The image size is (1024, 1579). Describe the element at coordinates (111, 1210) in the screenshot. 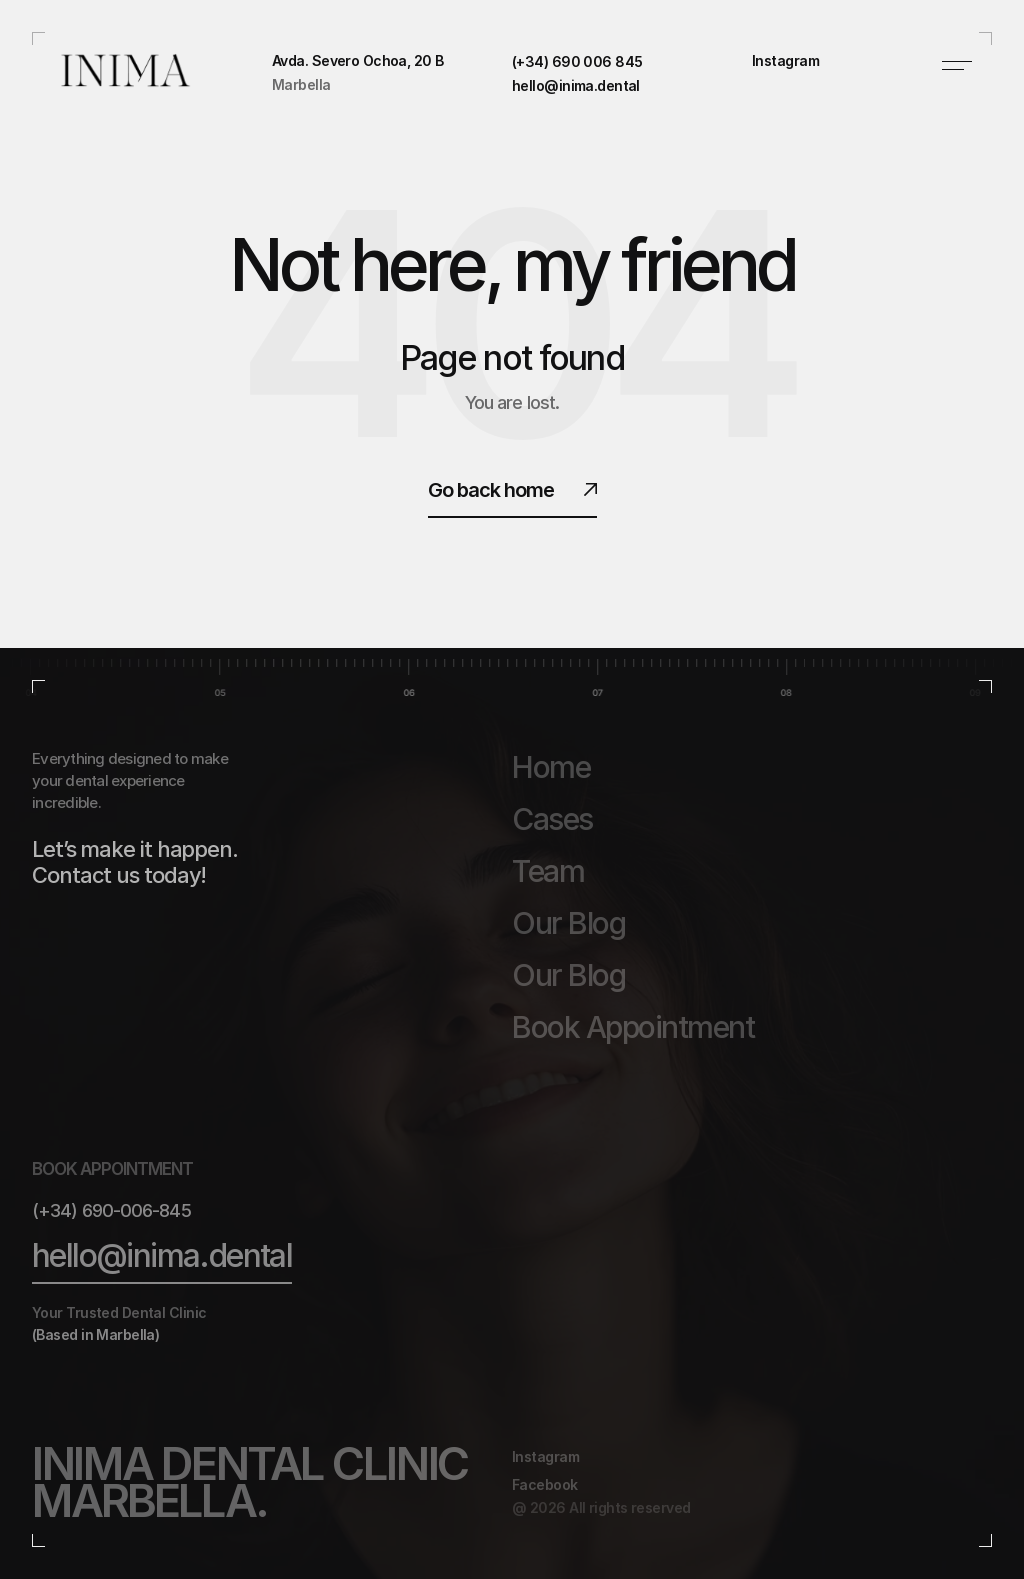

I see `(+34) 690-006-845` at that location.